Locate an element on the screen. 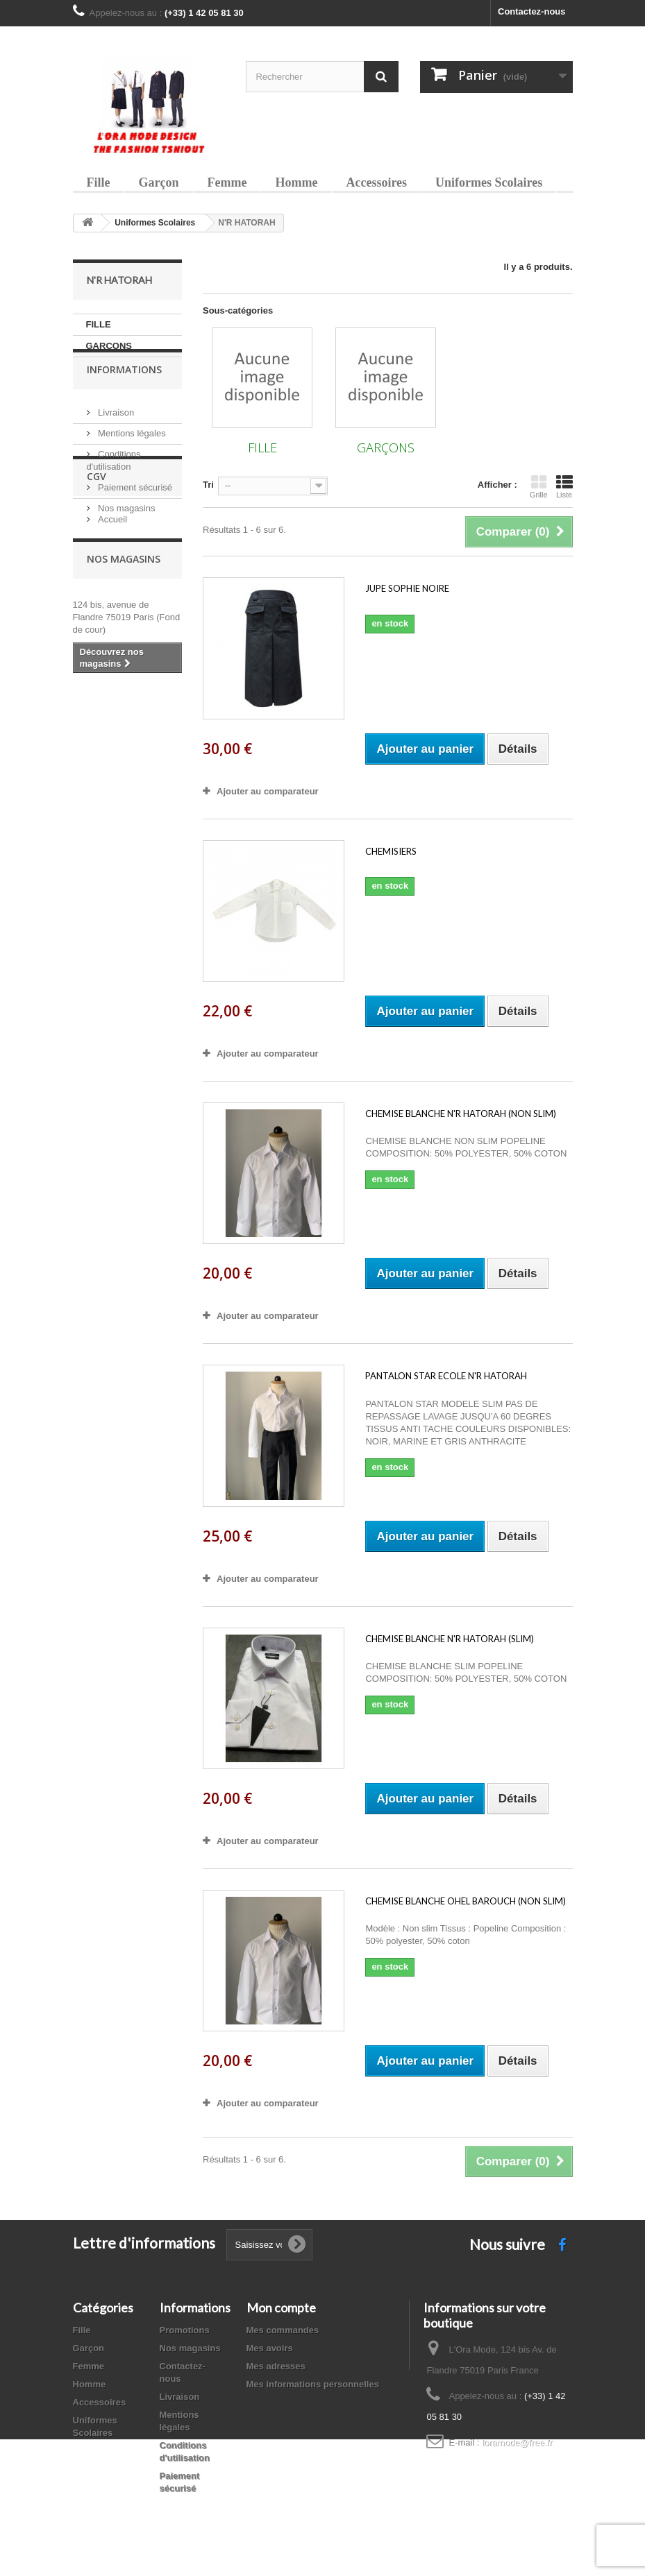 Image resolution: width=645 pixels, height=2576 pixels. PANTALON STAR ECOLE N'R HATORAH is located at coordinates (446, 1375).